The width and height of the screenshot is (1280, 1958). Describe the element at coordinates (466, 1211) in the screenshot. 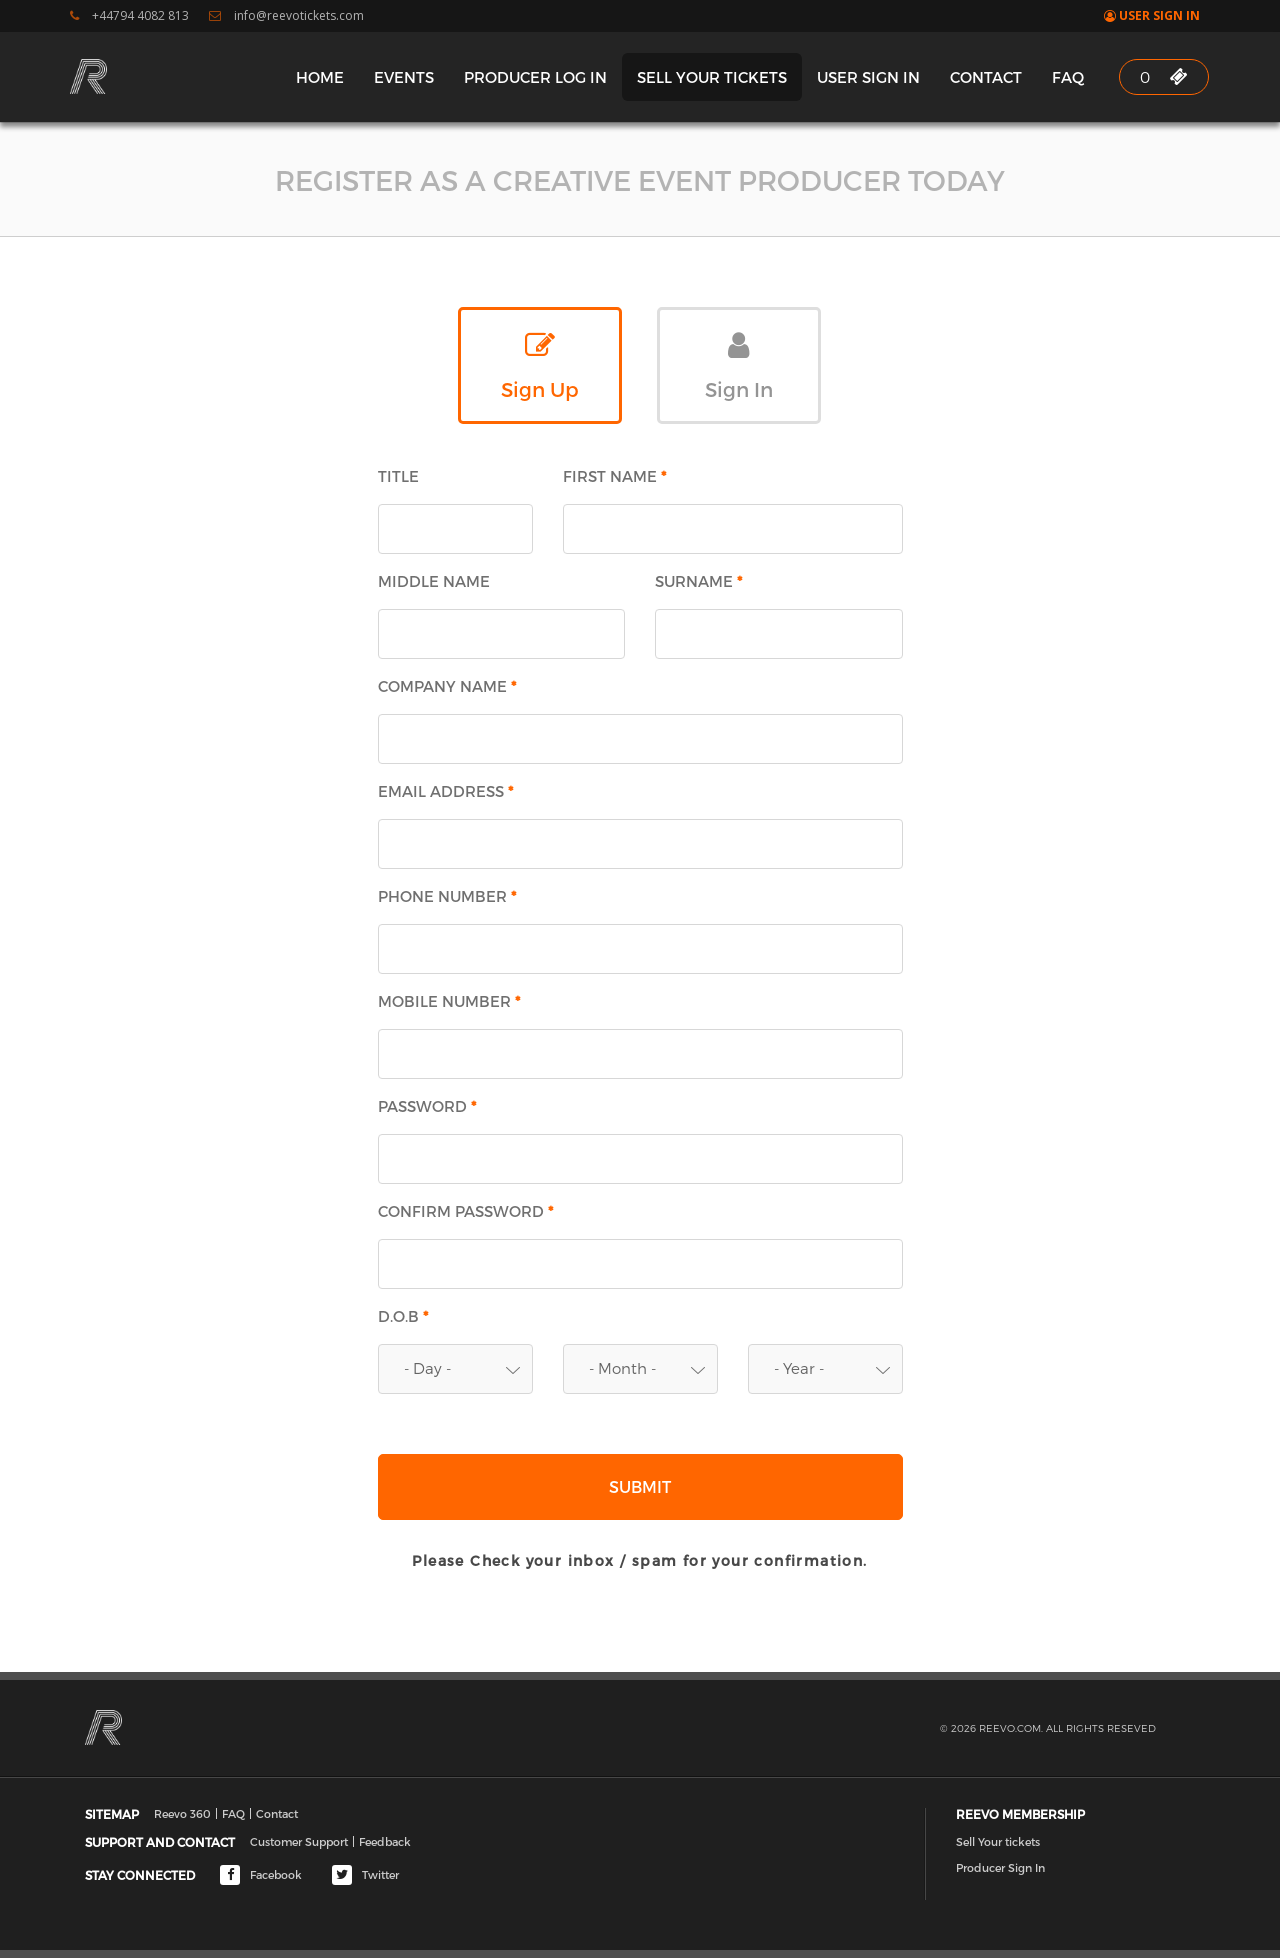

I see `Confirm Password` at that location.